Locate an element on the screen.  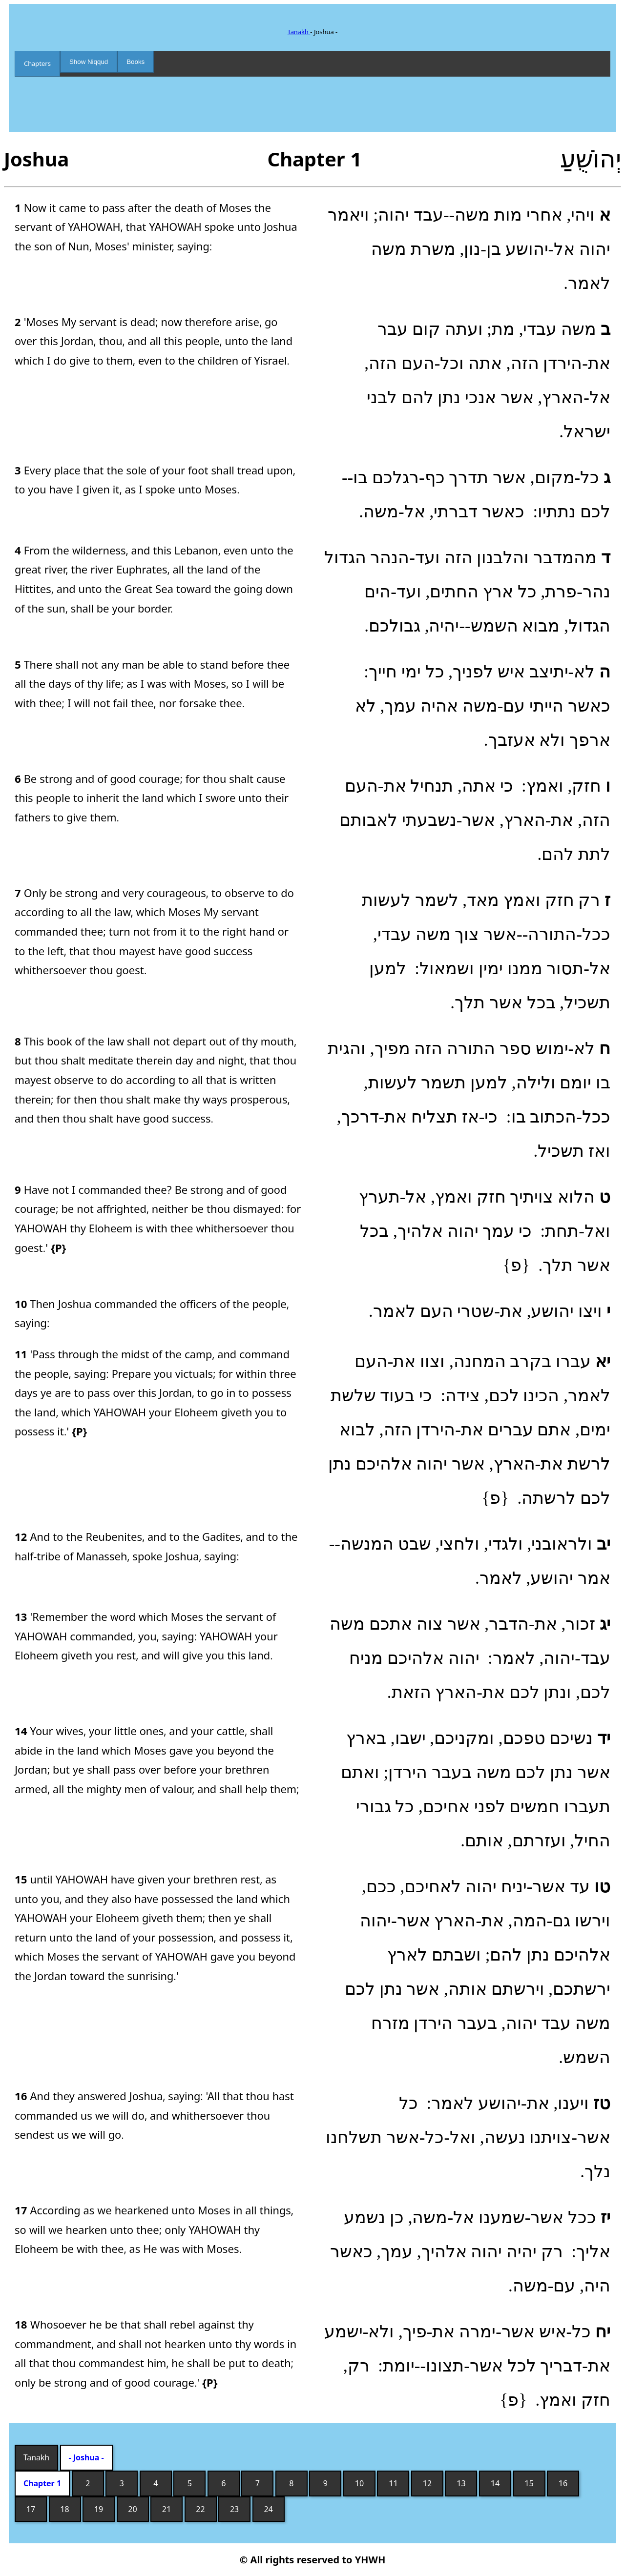
17 is located at coordinates (30, 2509).